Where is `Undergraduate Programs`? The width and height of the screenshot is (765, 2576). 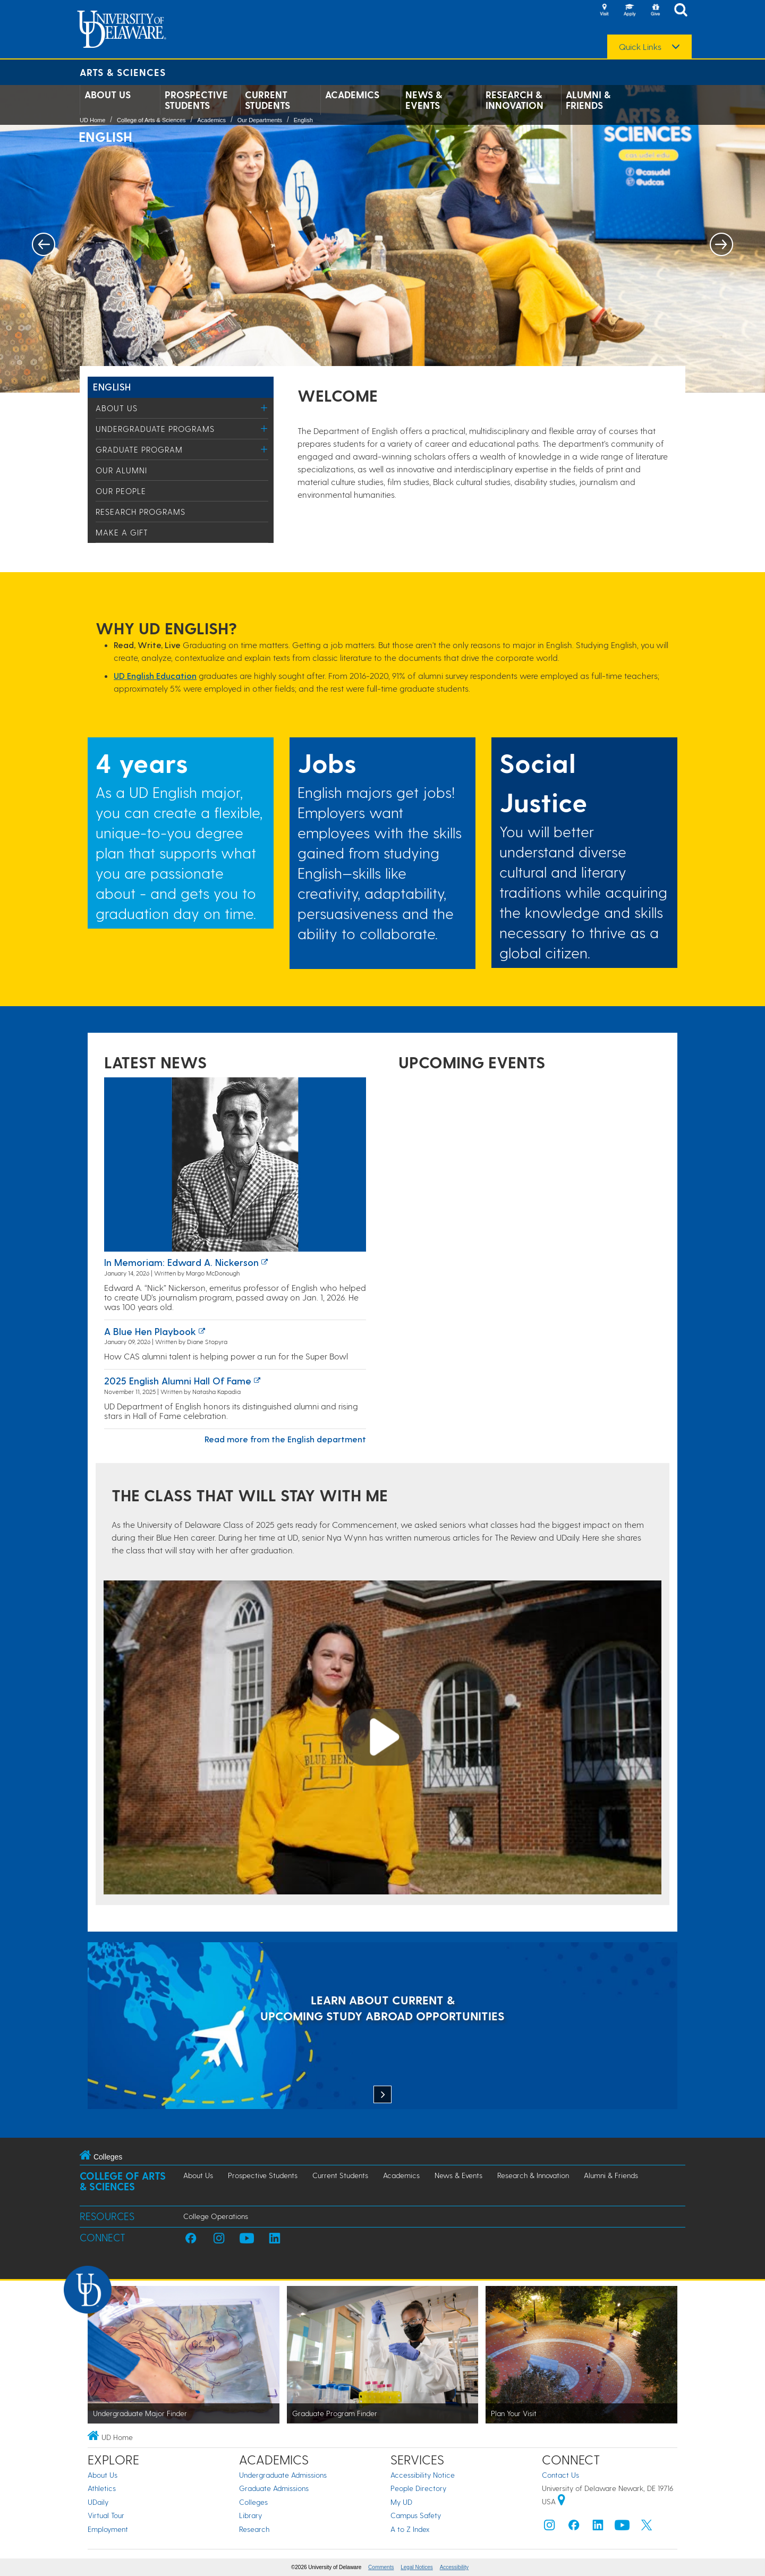 Undergraduate Programs is located at coordinates (155, 428).